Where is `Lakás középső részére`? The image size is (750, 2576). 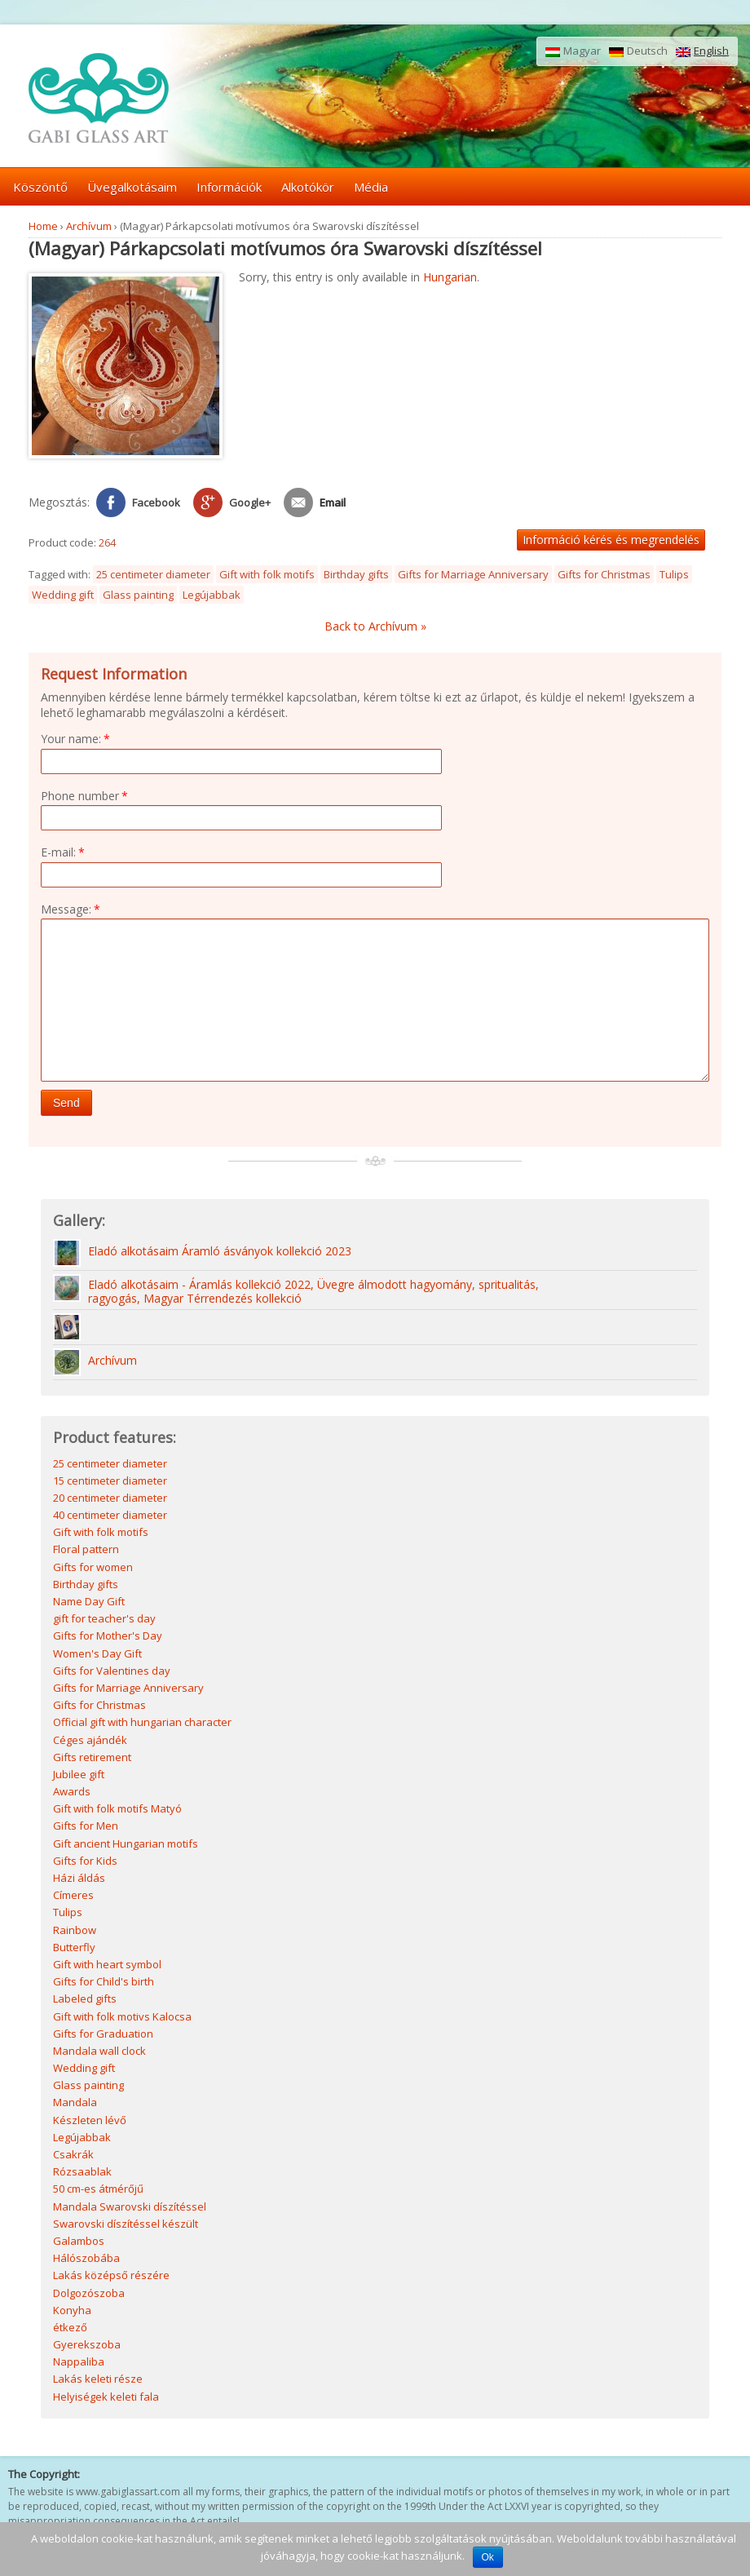 Lakás középső részére is located at coordinates (111, 2276).